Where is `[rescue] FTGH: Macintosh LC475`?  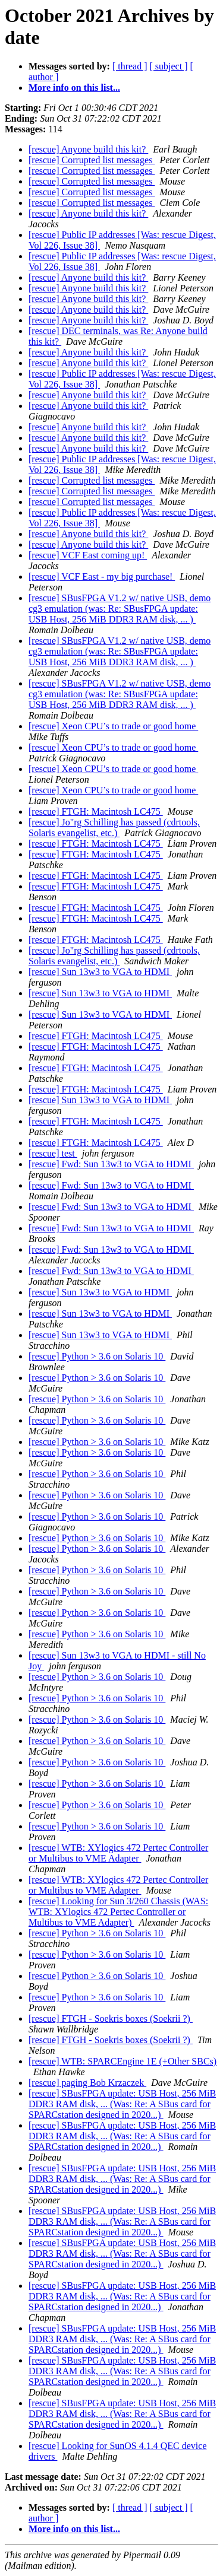
[rescue] FTGH: Macintosh LC475 is located at coordinates (96, 811).